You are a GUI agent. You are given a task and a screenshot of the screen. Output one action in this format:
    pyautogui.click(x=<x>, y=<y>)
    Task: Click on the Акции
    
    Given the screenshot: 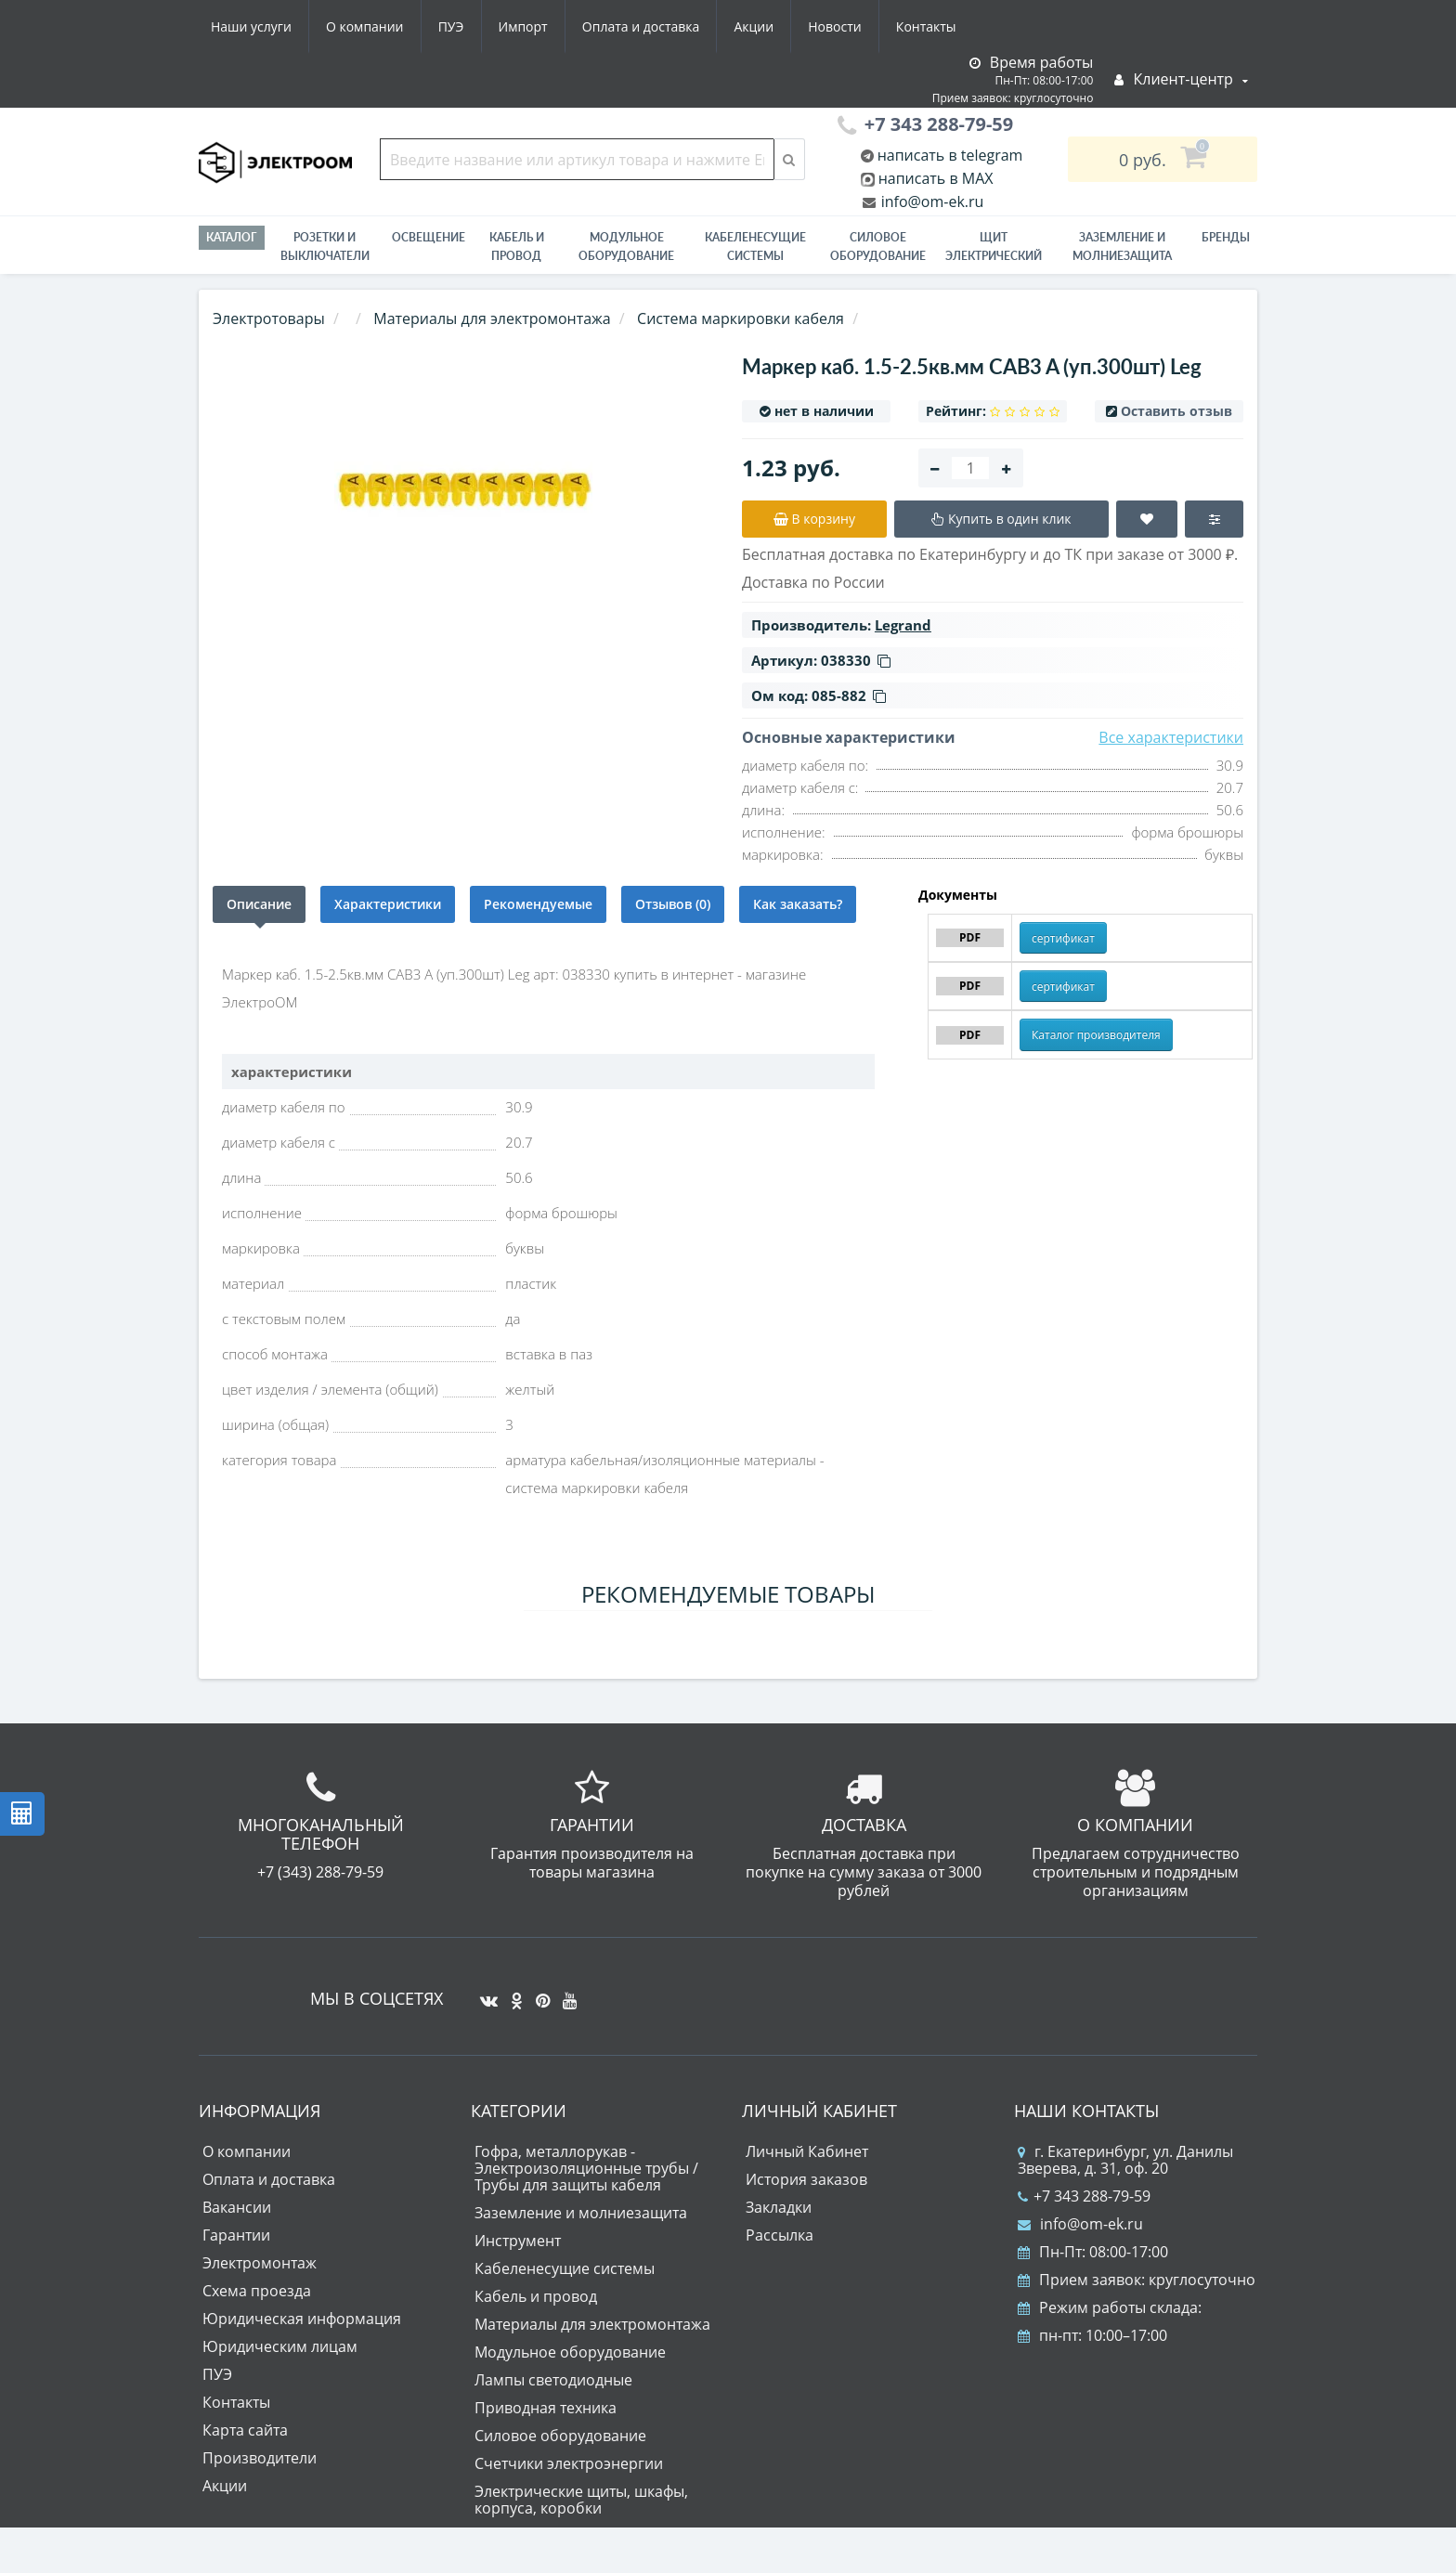 What is the action you would take?
    pyautogui.click(x=754, y=26)
    